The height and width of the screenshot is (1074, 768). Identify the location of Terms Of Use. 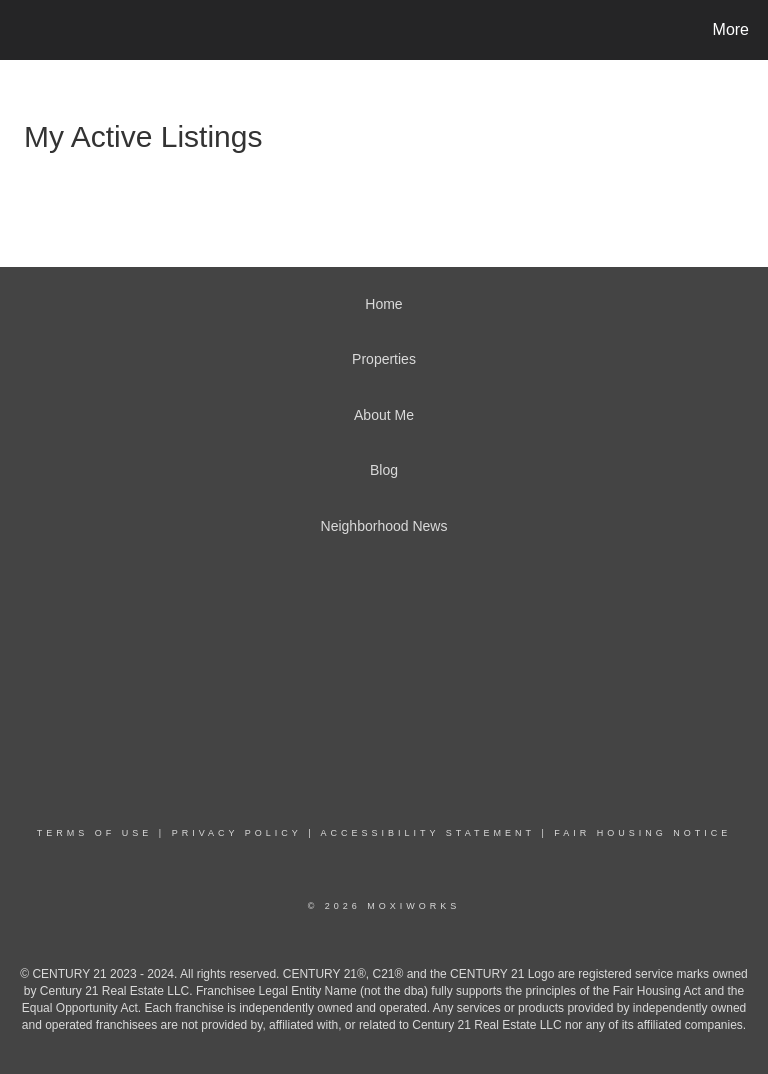
(95, 833).